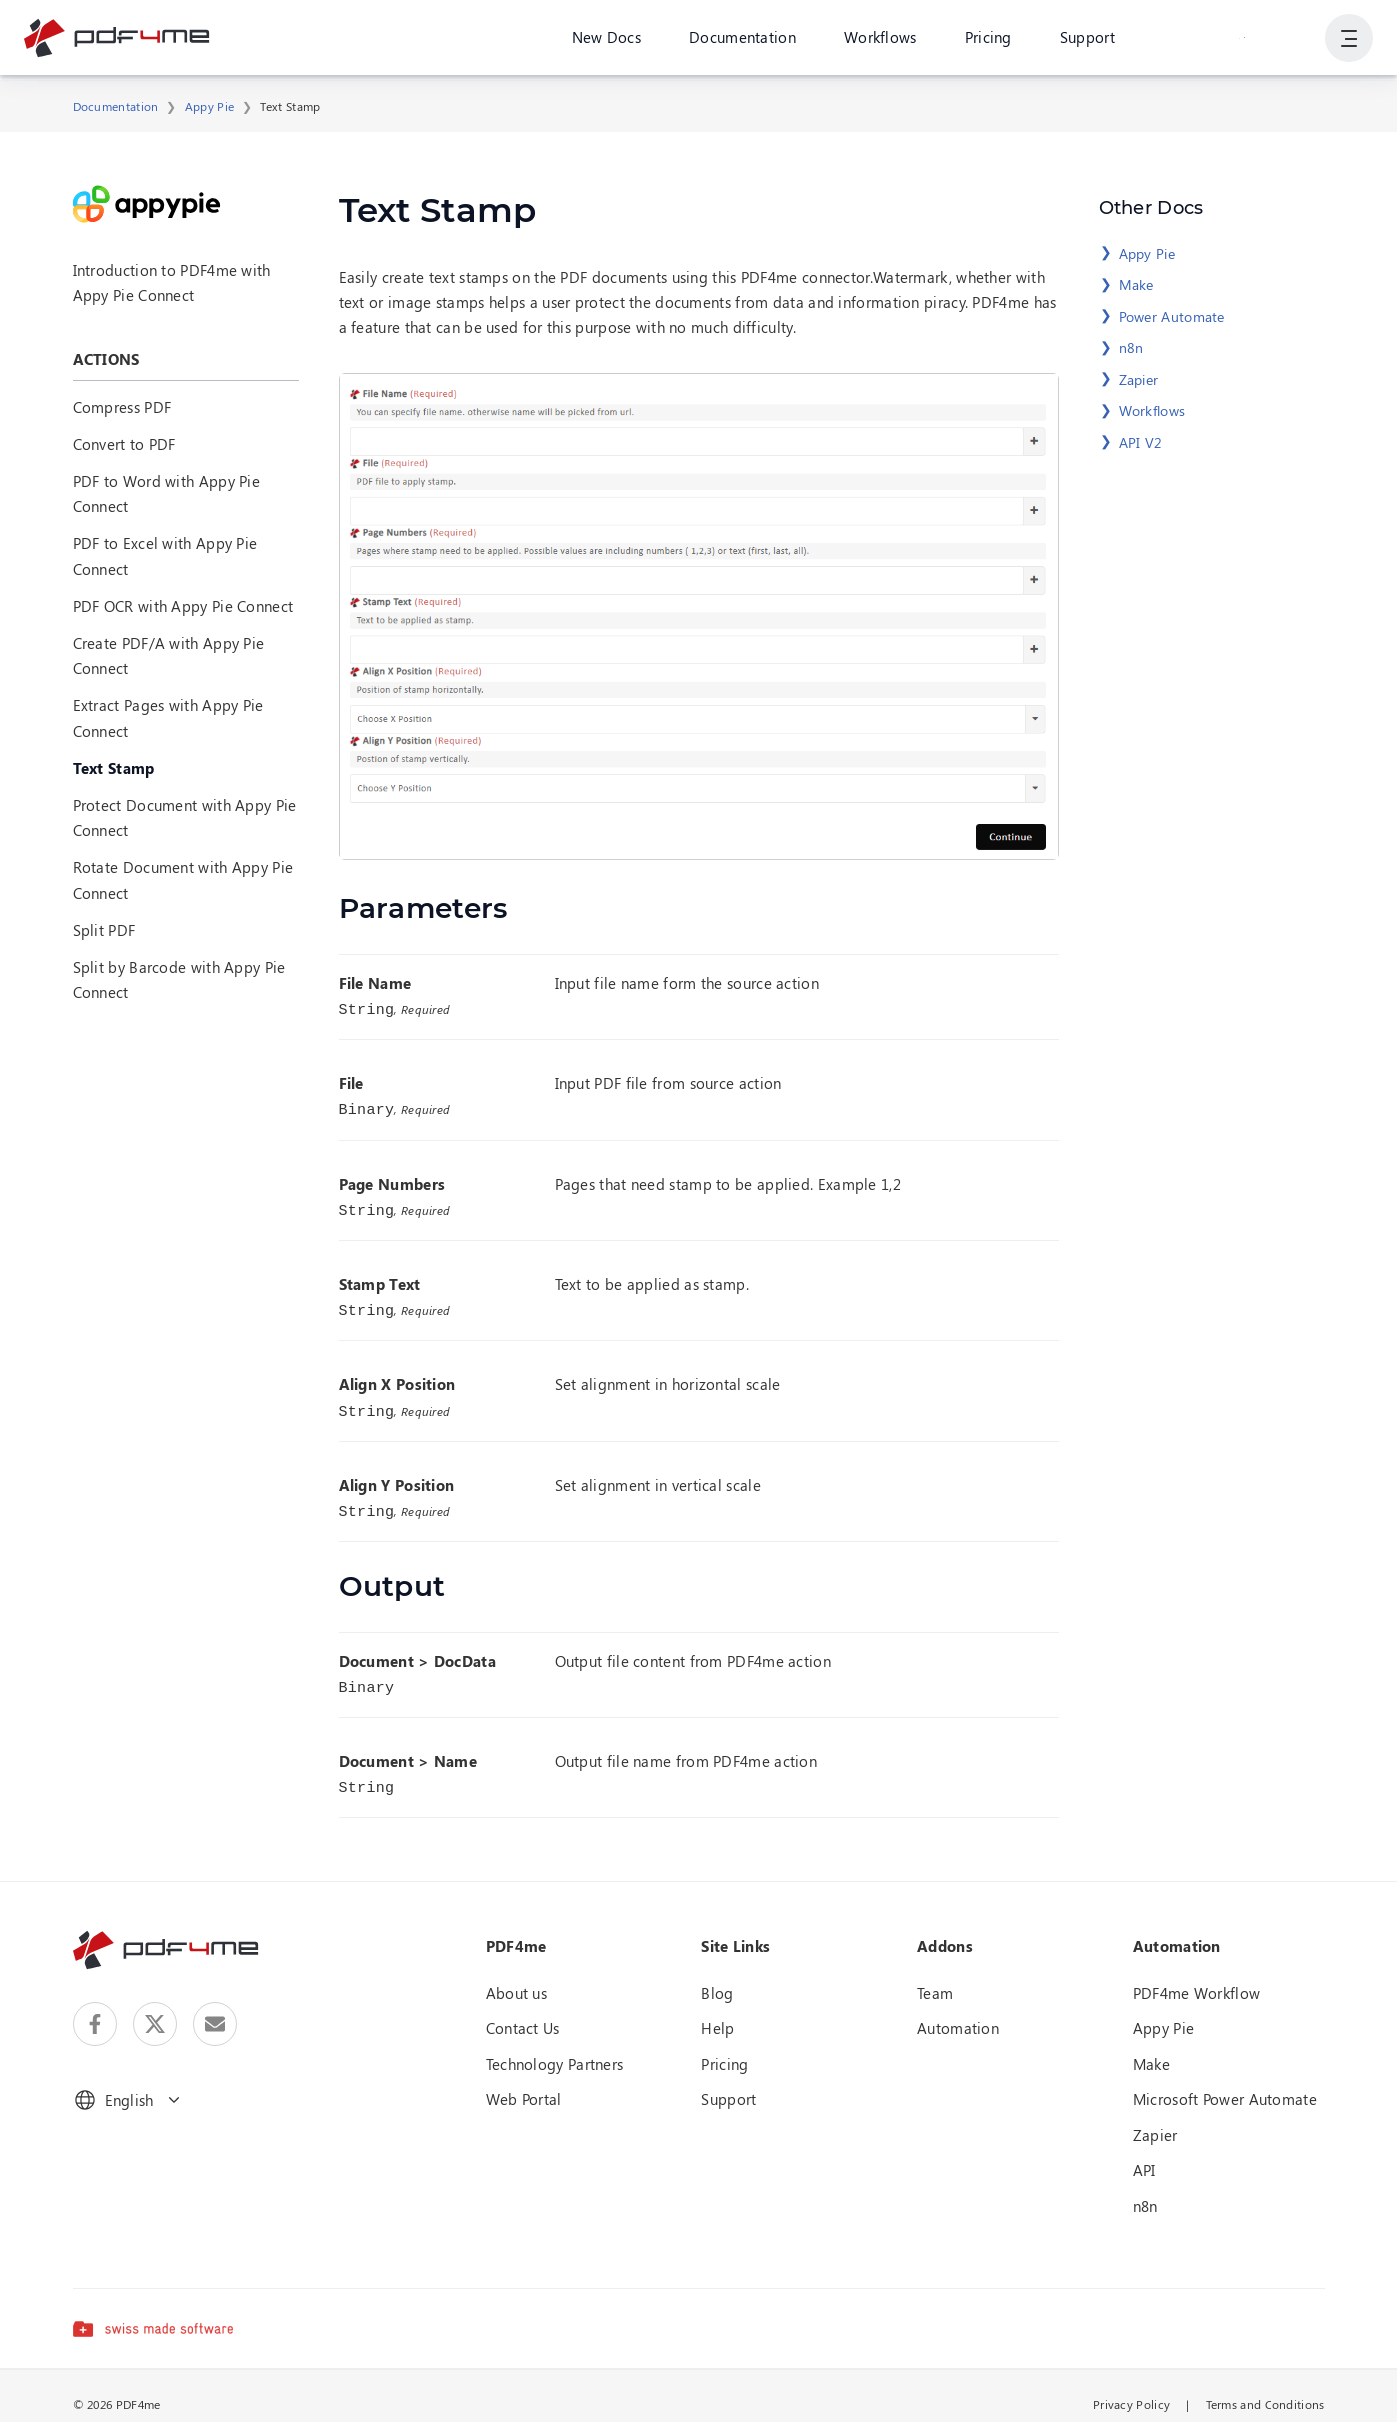 The height and width of the screenshot is (2422, 1397). What do you see at coordinates (179, 979) in the screenshot?
I see `Split by Barcode with Appy Pie Connect` at bounding box center [179, 979].